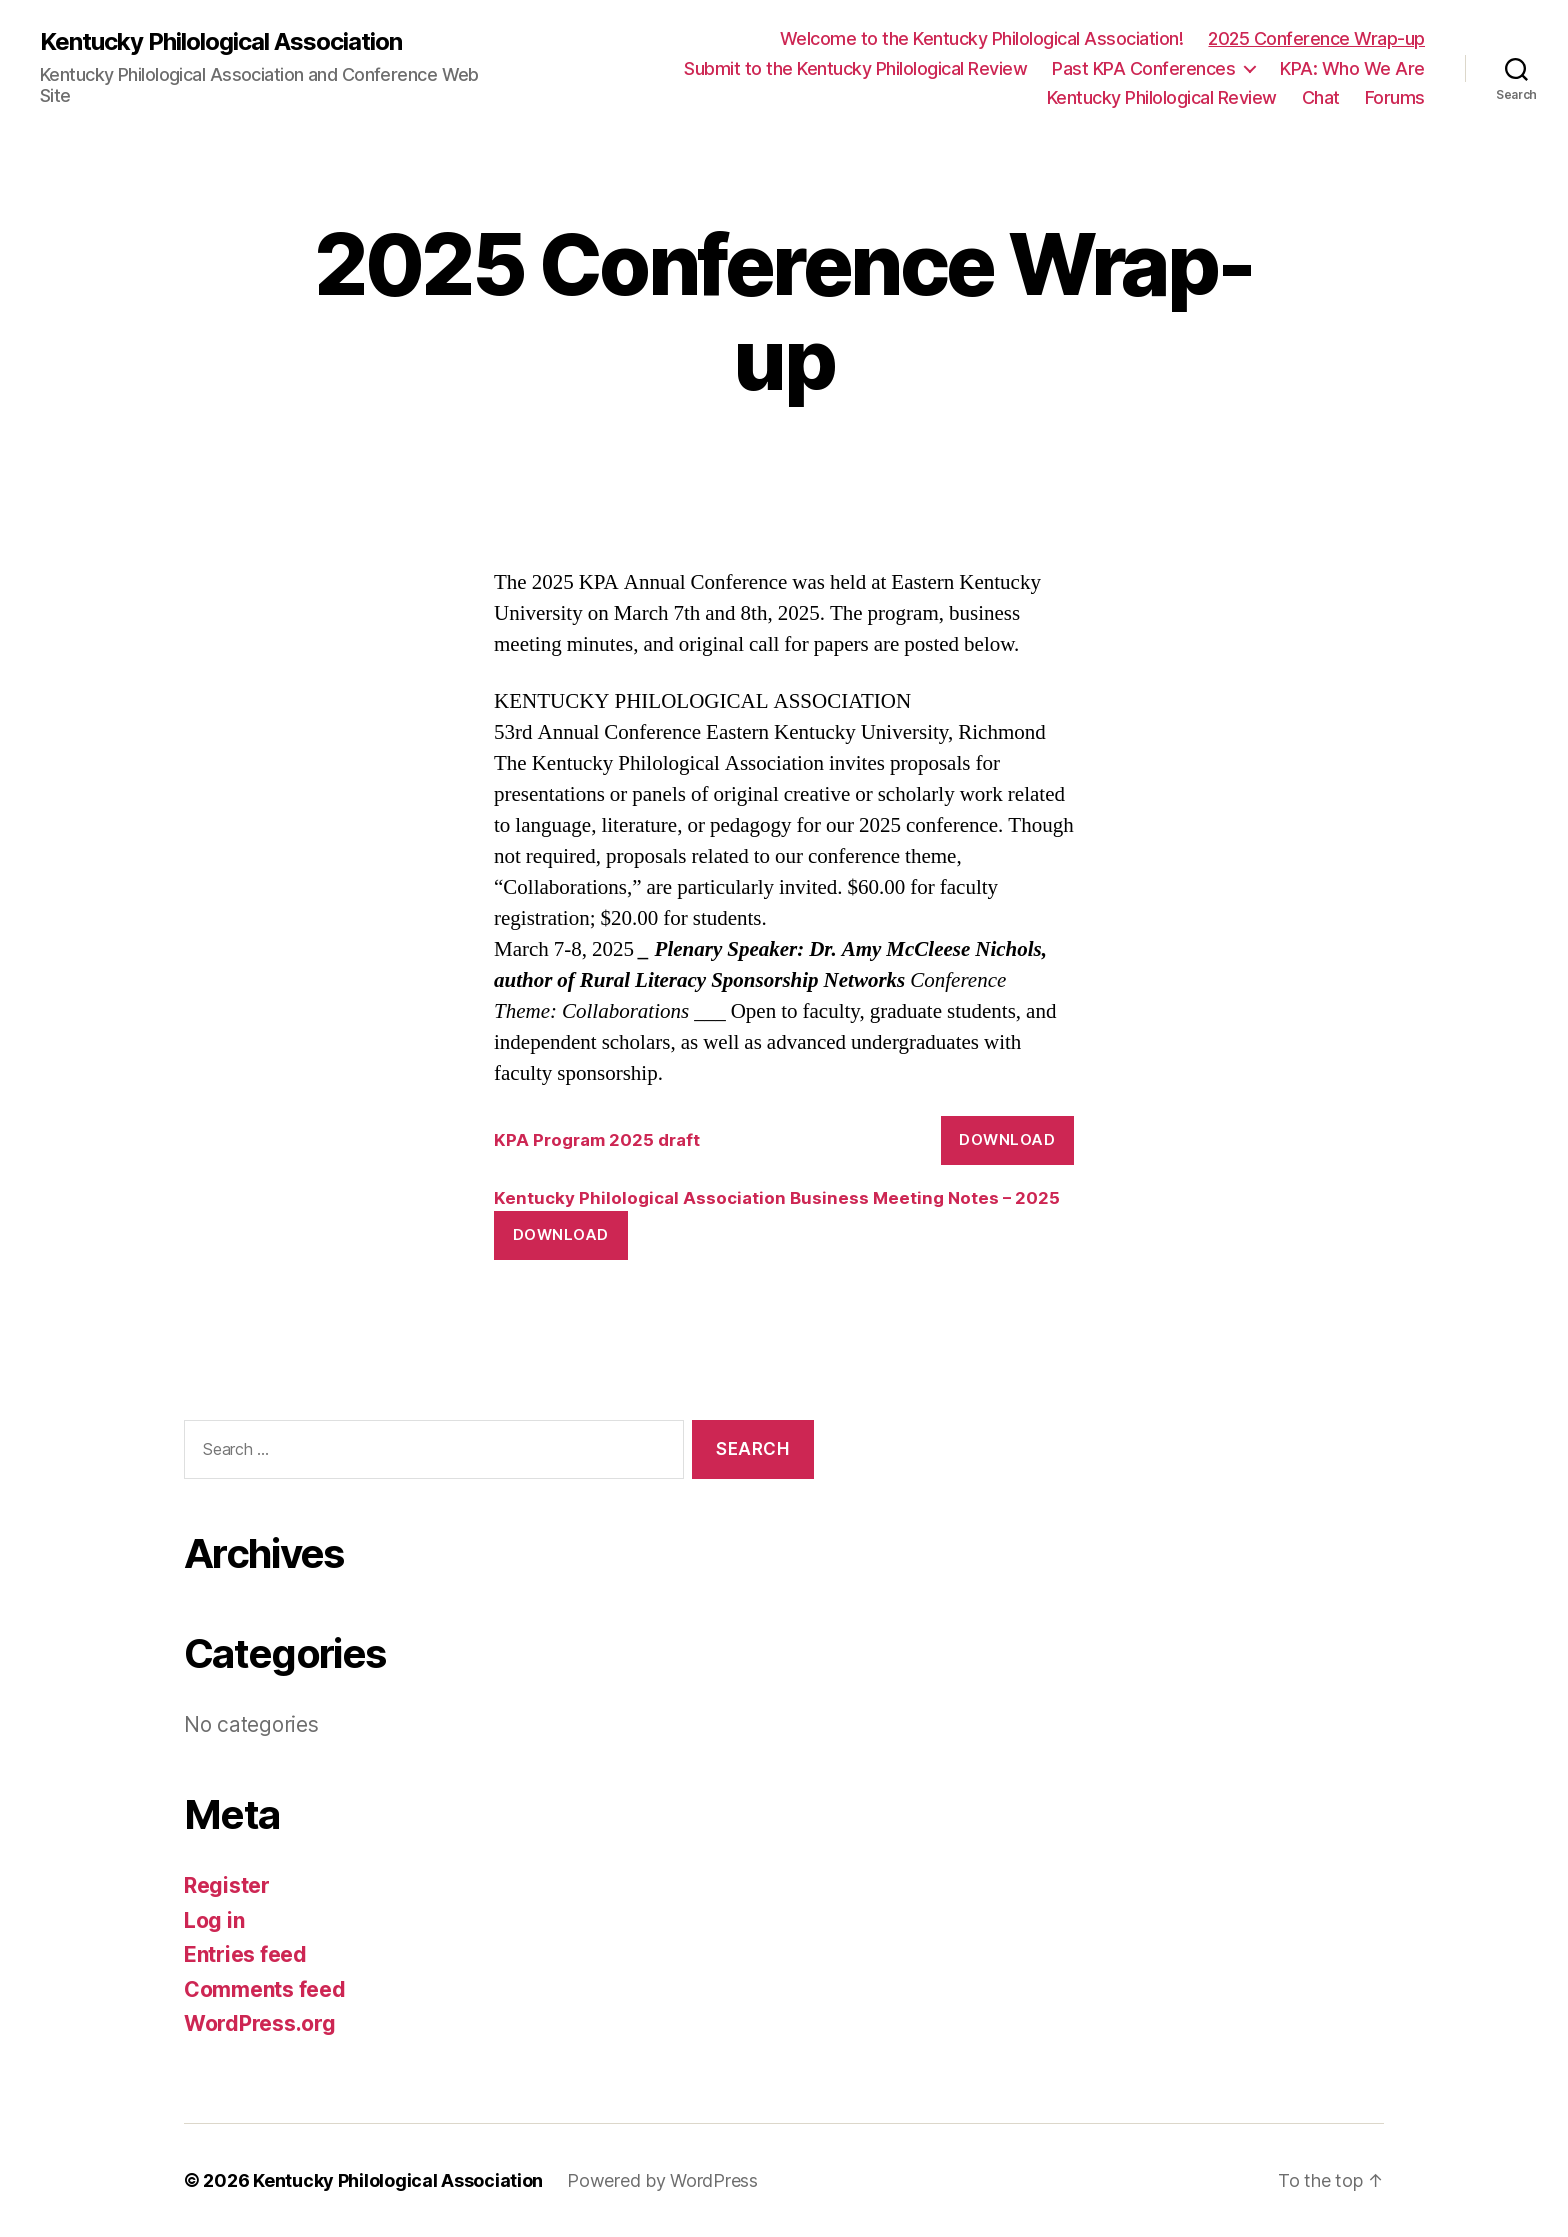 The height and width of the screenshot is (2237, 1568). What do you see at coordinates (265, 1989) in the screenshot?
I see `Comments feed` at bounding box center [265, 1989].